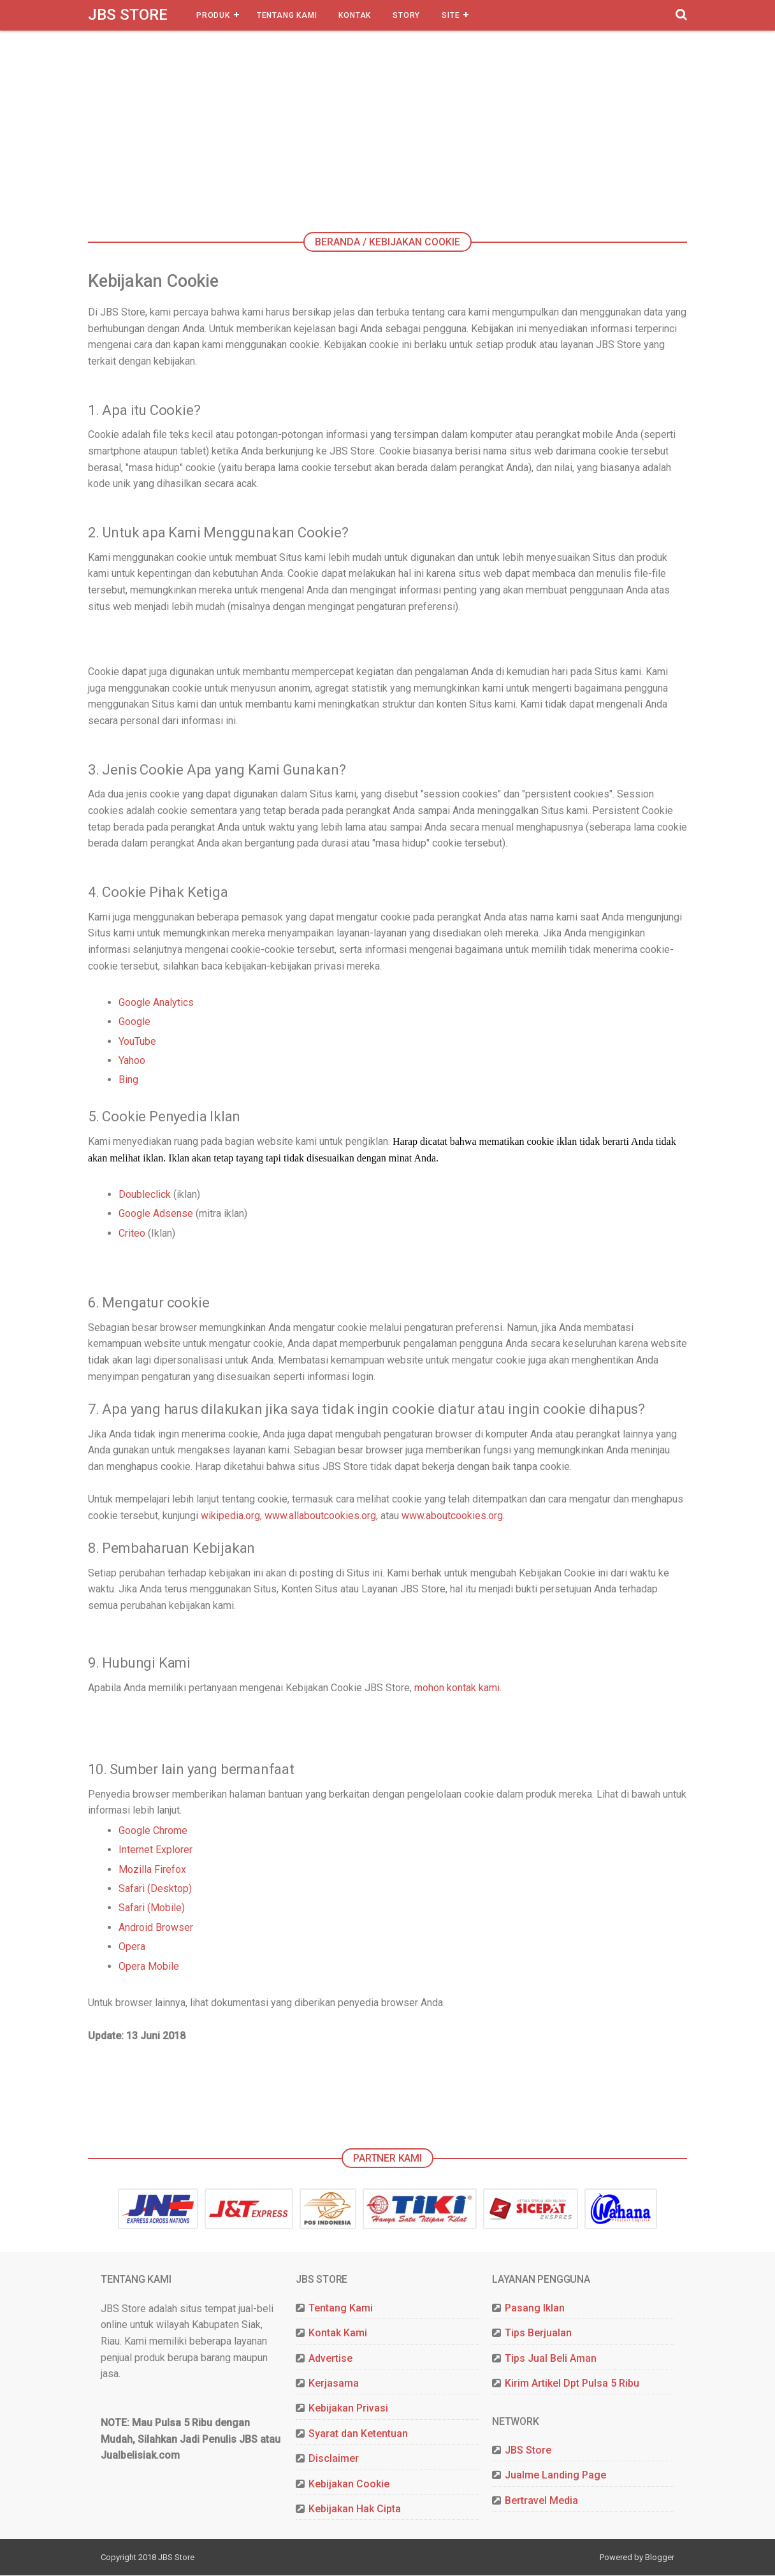 The width and height of the screenshot is (775, 2576). What do you see at coordinates (128, 15) in the screenshot?
I see `JBS Store` at bounding box center [128, 15].